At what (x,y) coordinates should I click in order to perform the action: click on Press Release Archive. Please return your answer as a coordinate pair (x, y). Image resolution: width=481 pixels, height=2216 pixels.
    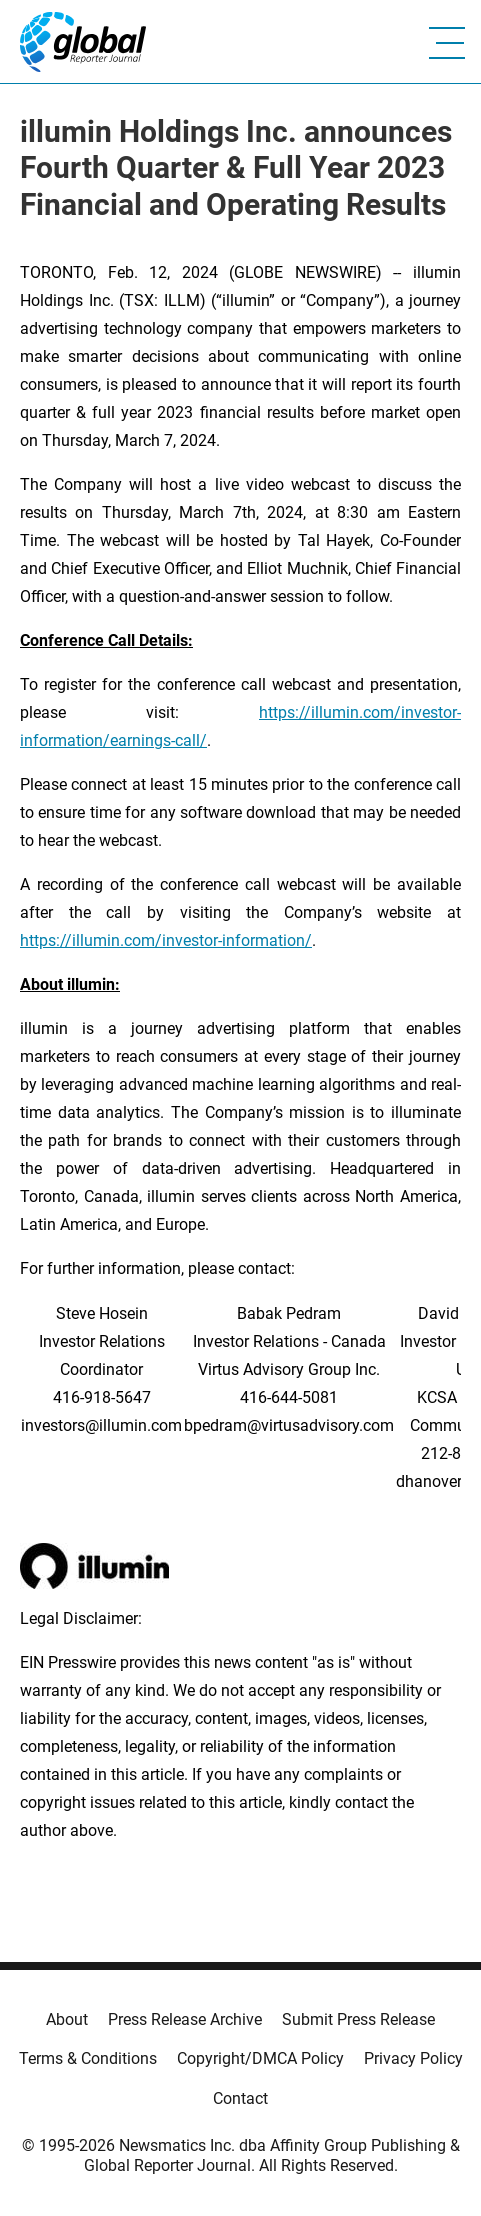
    Looking at the image, I should click on (185, 2019).